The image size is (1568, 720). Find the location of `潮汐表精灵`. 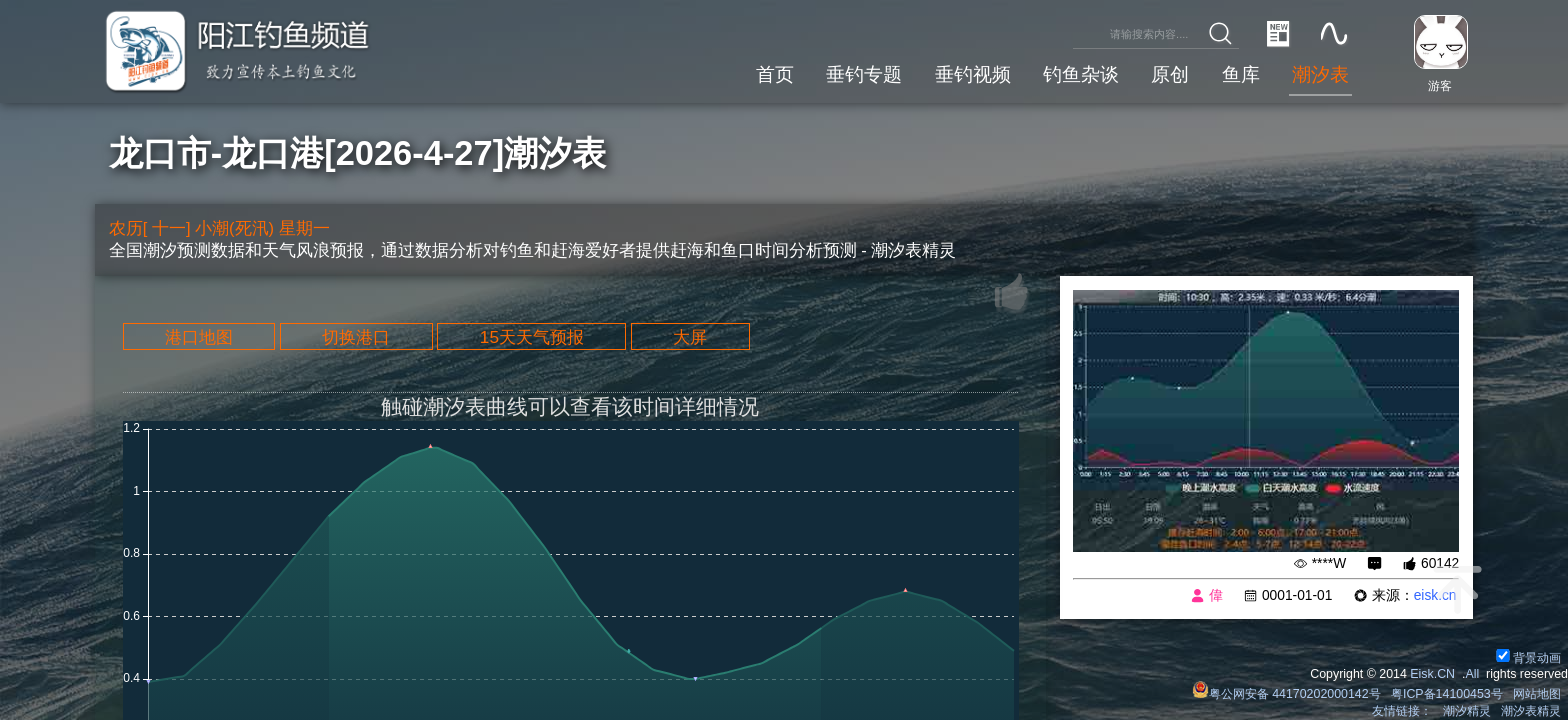

潮汐表精灵 is located at coordinates (1531, 711).